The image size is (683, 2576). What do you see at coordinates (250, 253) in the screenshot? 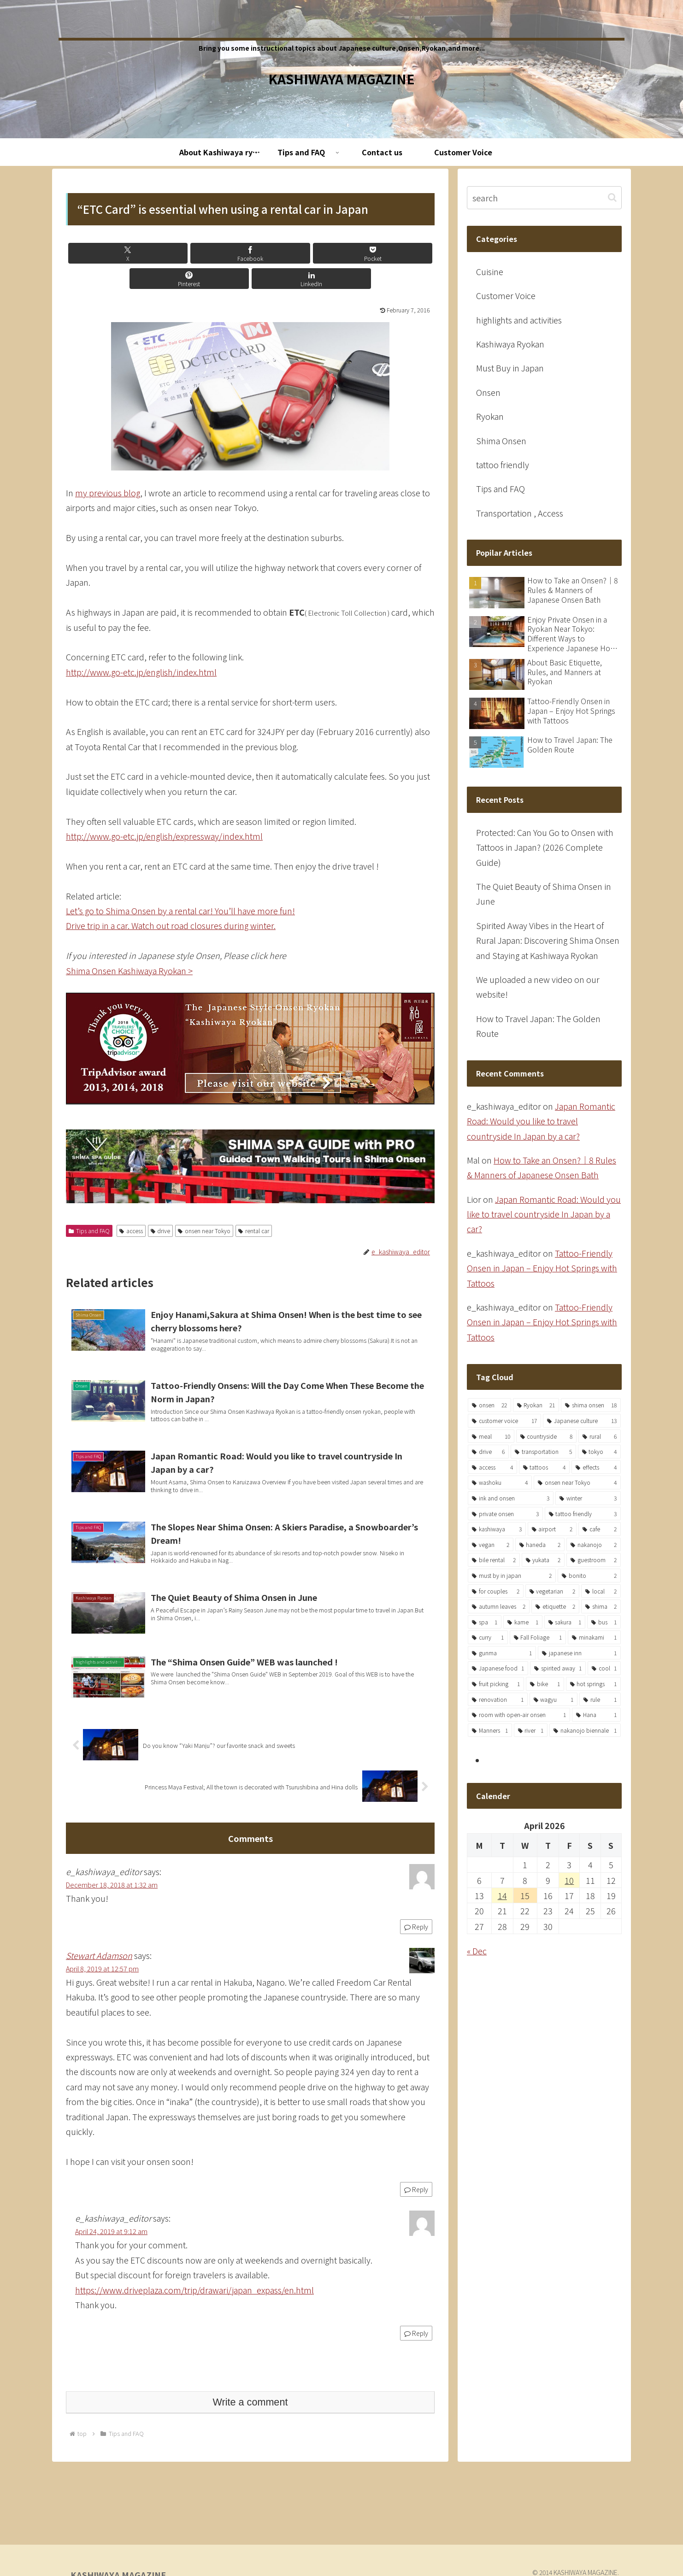
I see `[Save to Pocket]` at bounding box center [250, 253].